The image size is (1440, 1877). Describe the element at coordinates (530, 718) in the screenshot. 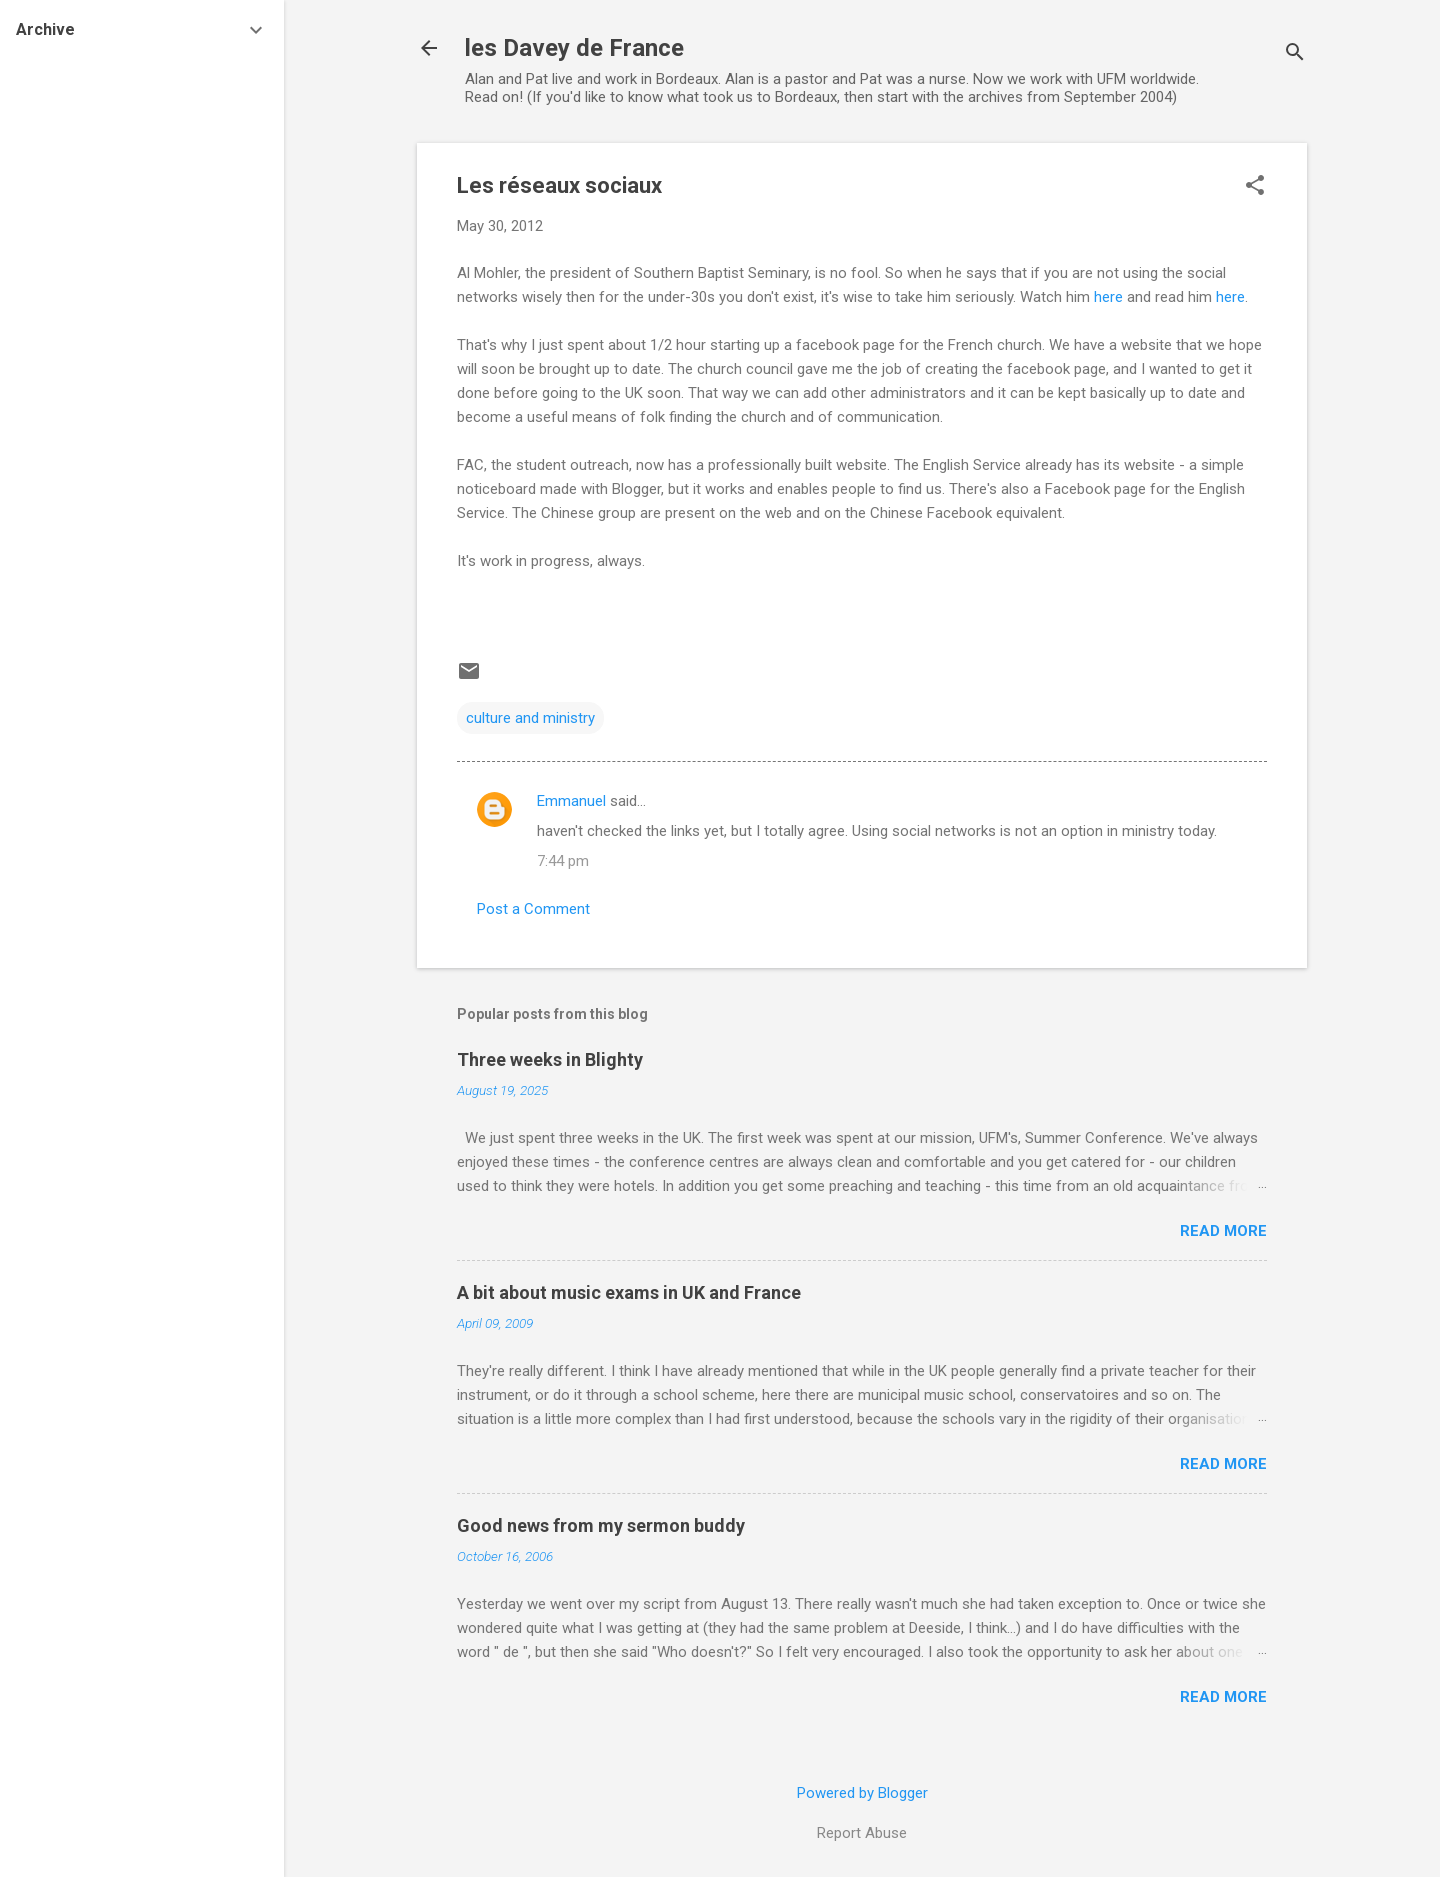

I see `culture and ministry` at that location.